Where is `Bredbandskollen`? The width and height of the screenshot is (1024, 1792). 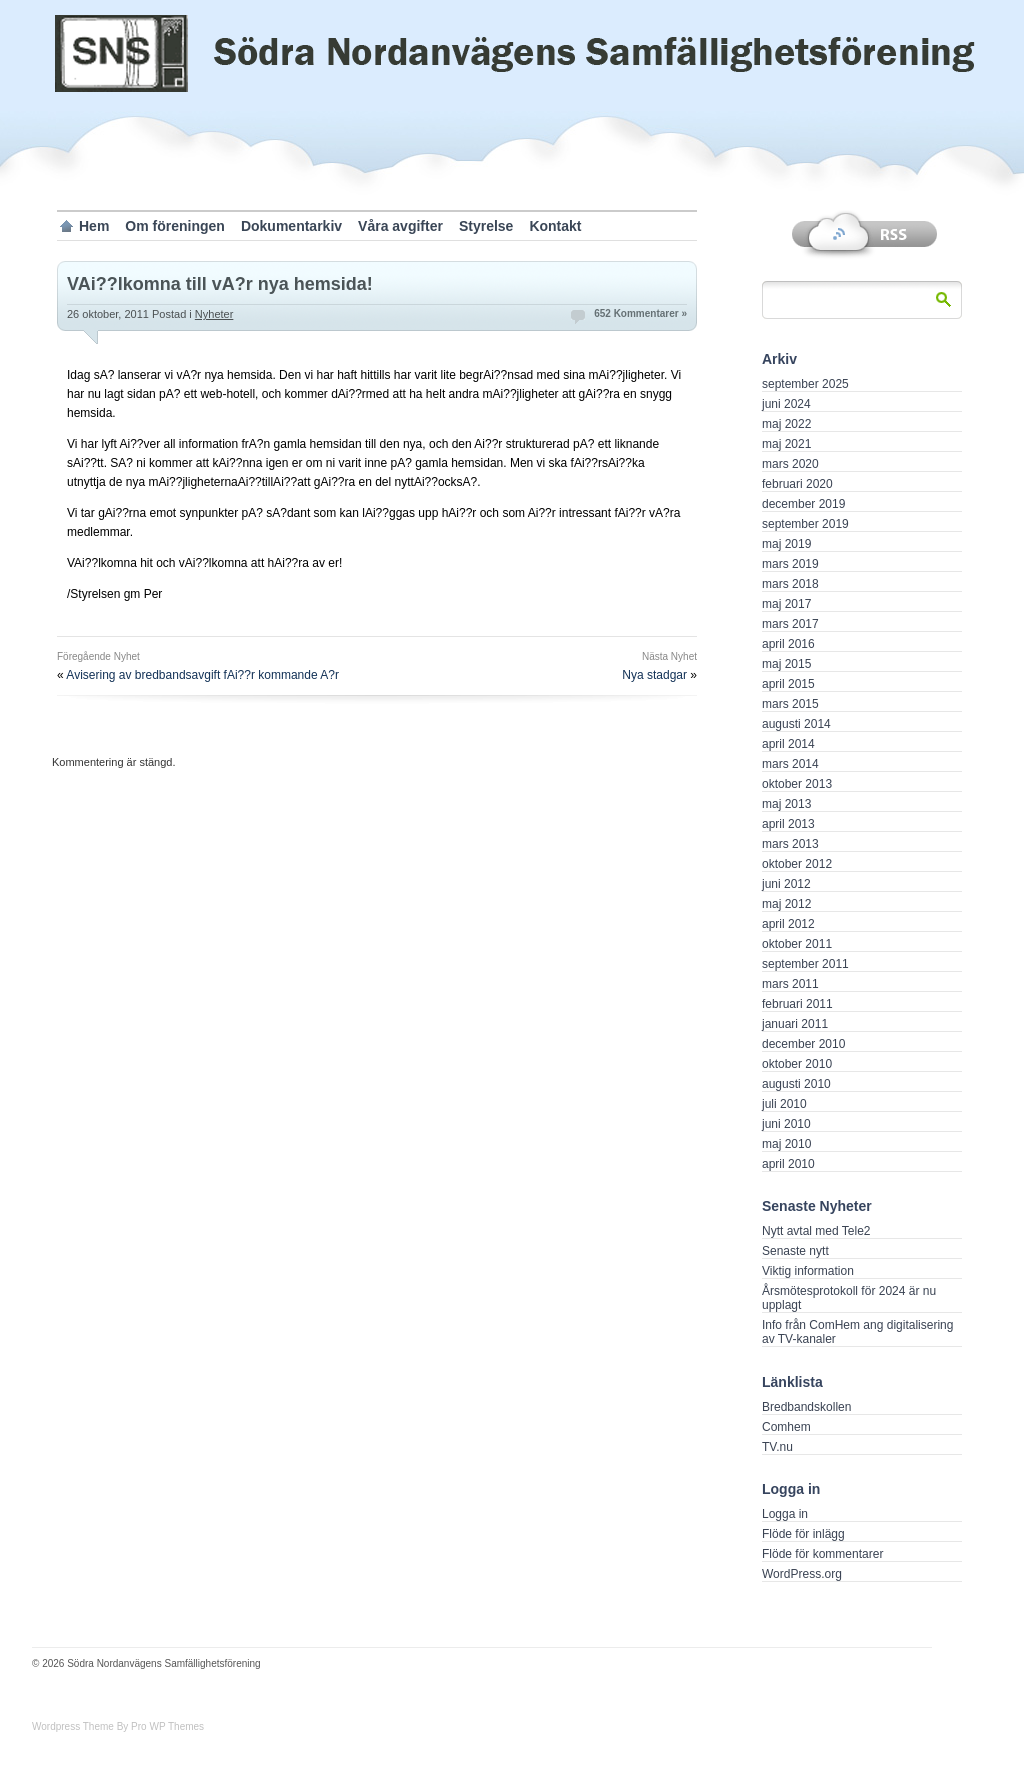 Bredbandskollen is located at coordinates (806, 1407).